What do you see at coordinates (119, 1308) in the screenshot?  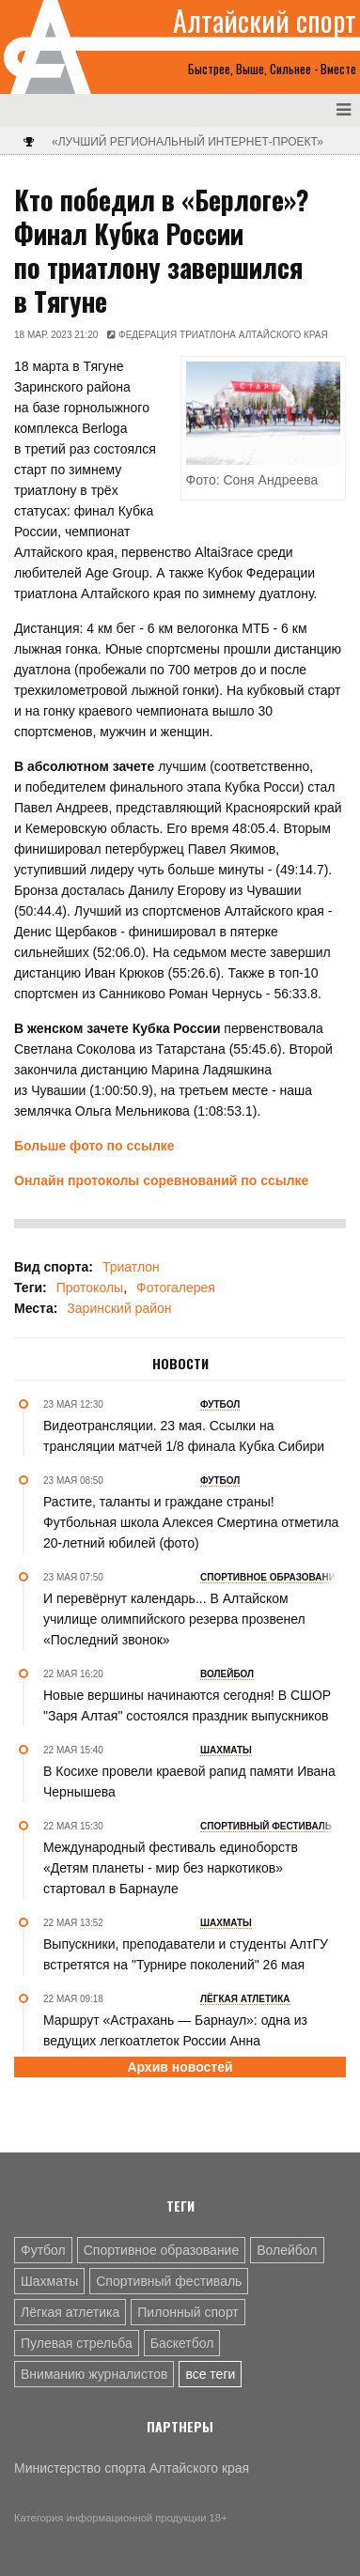 I see `Заринский район` at bounding box center [119, 1308].